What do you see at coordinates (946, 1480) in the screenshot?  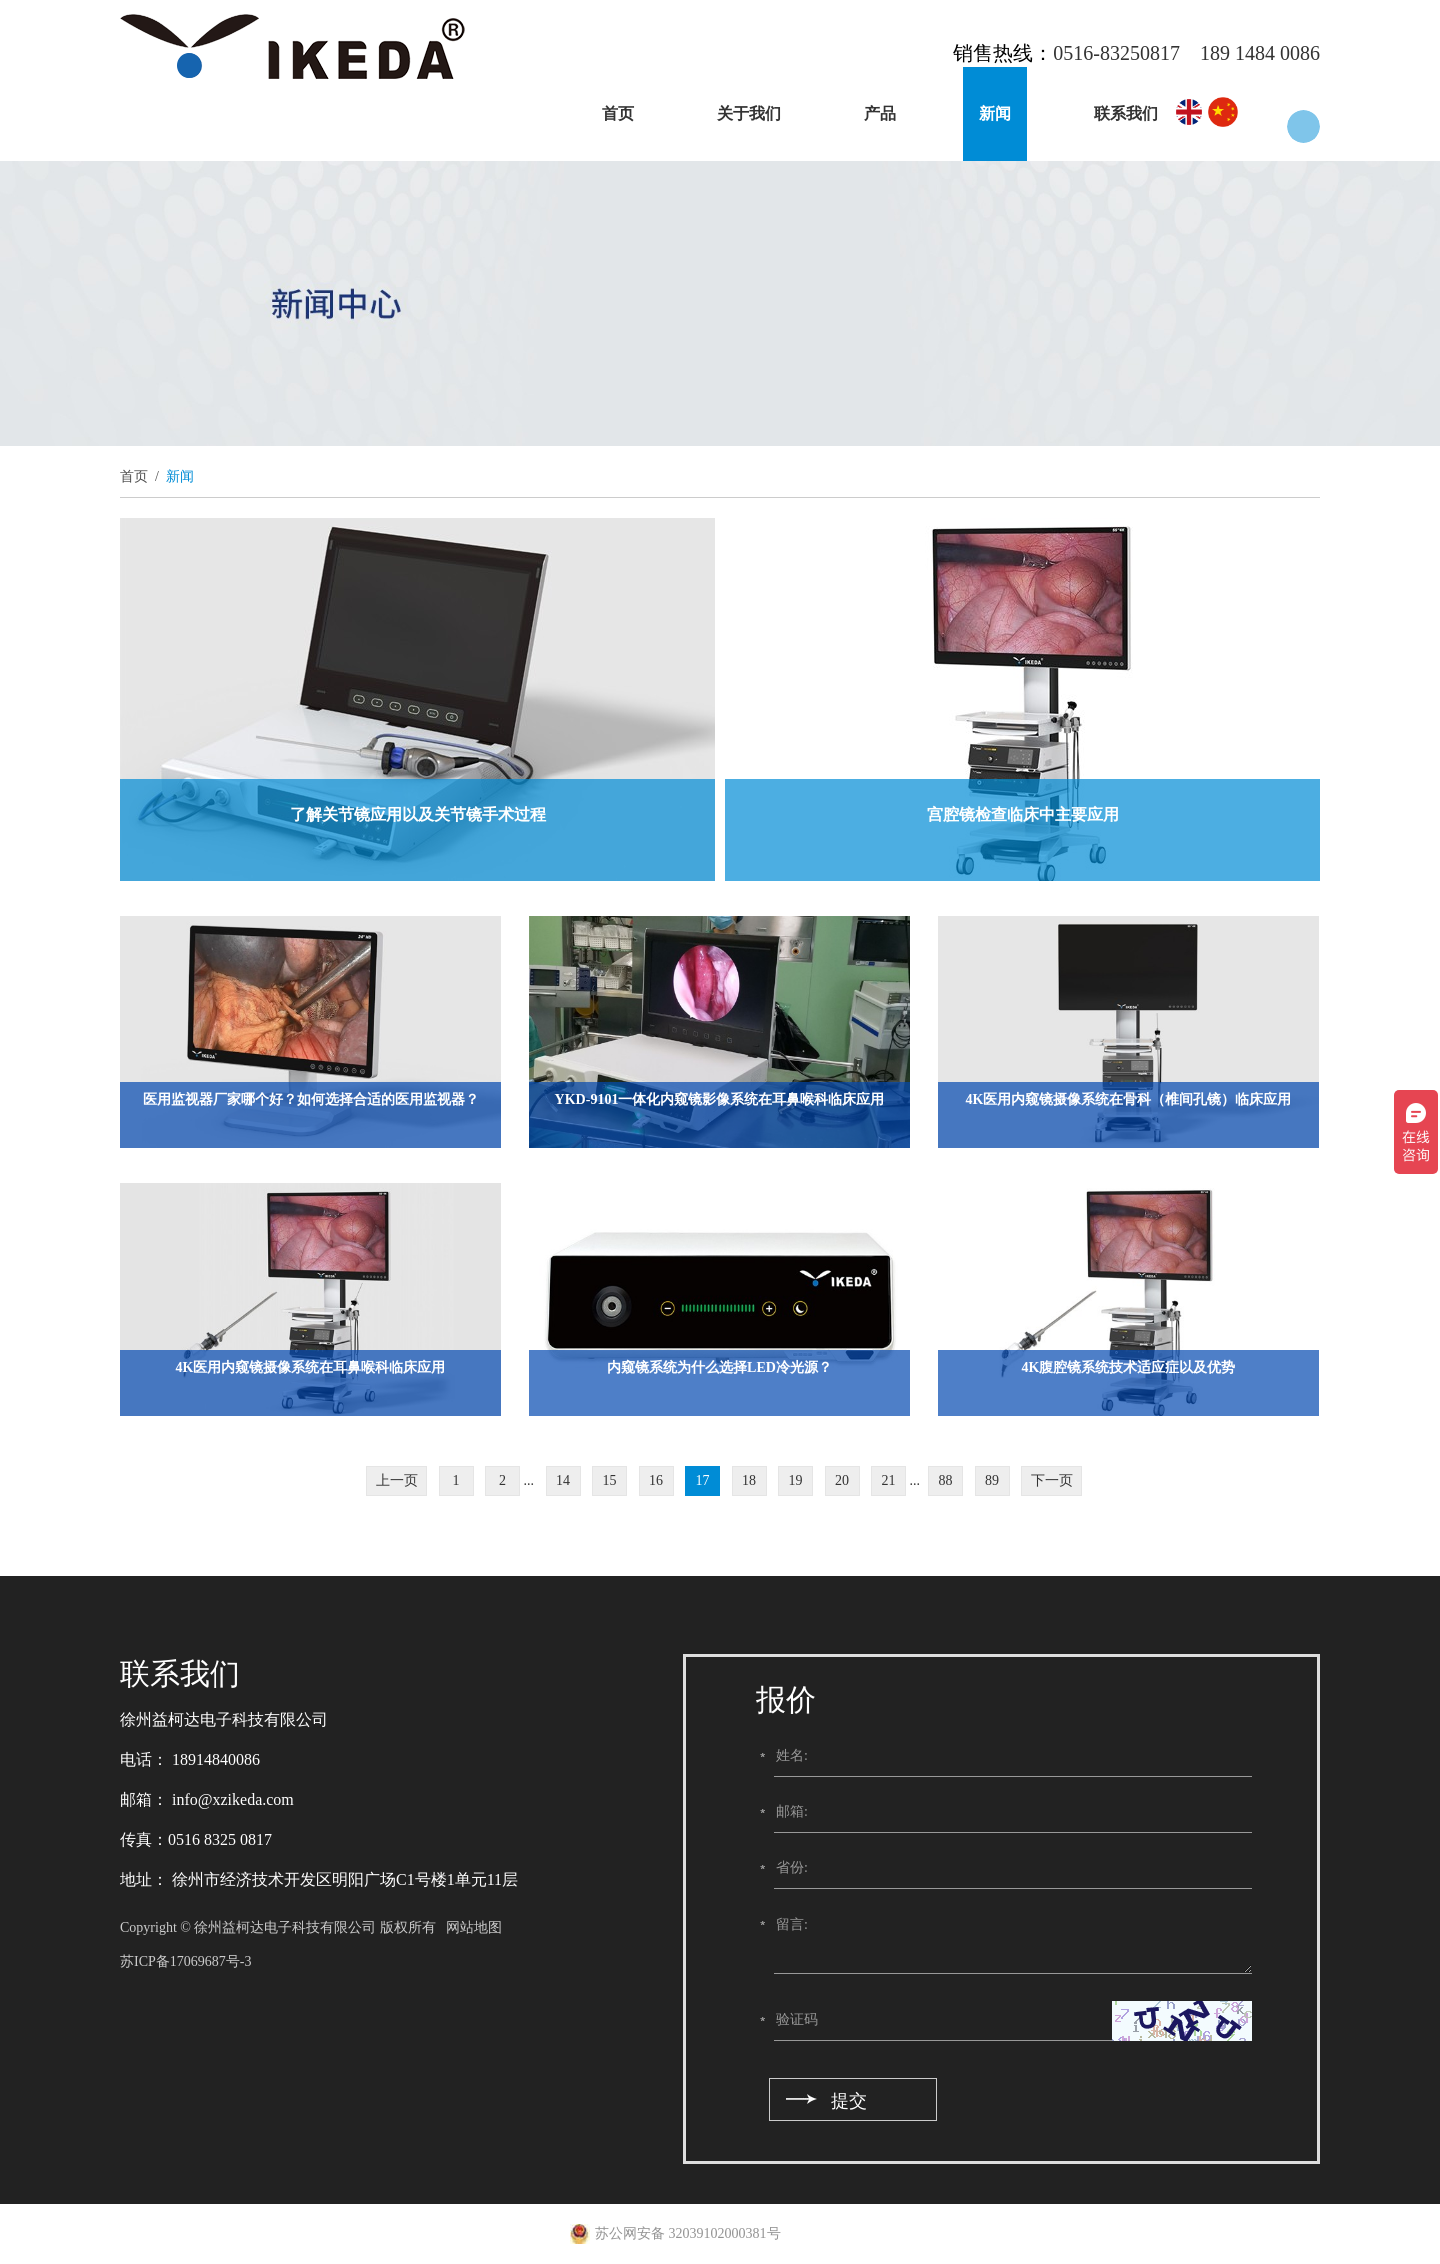 I see `88` at bounding box center [946, 1480].